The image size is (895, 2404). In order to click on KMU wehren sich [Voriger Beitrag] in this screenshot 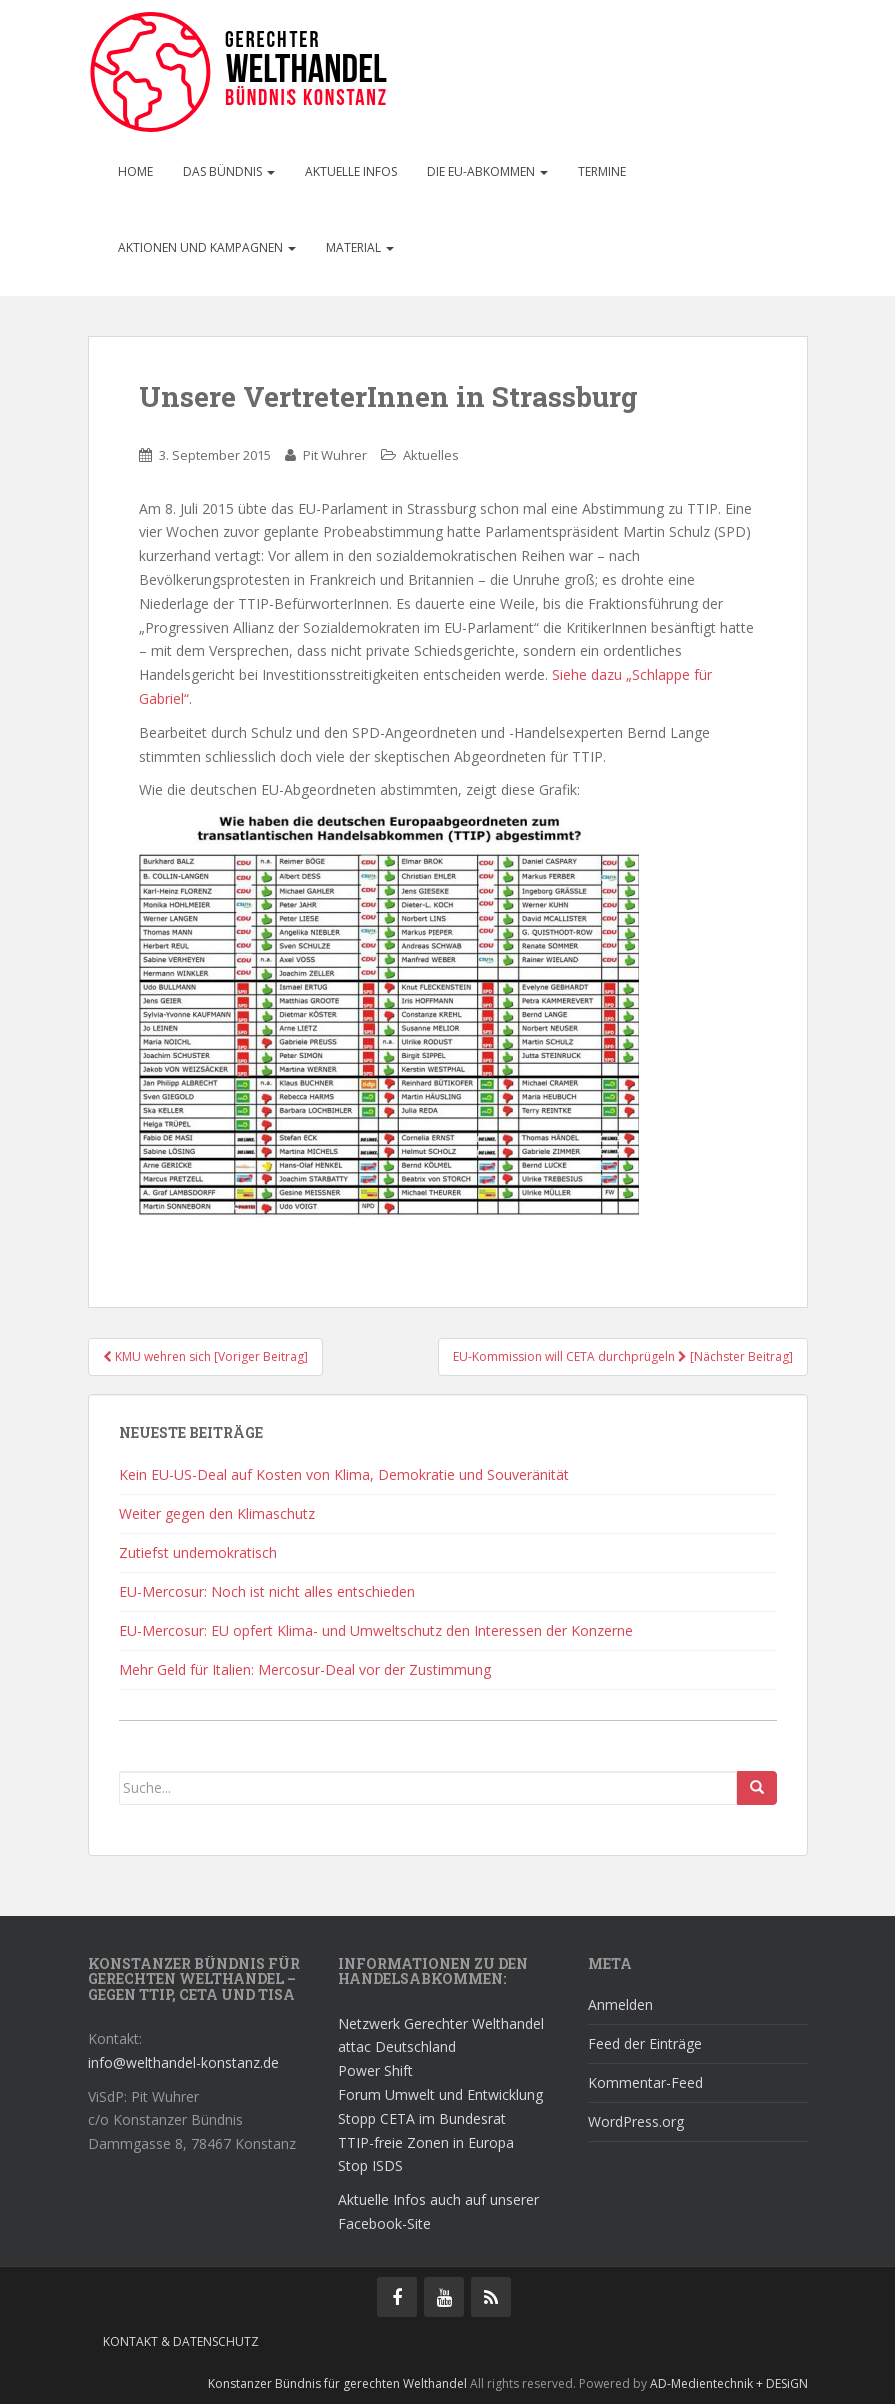, I will do `click(205, 1356)`.